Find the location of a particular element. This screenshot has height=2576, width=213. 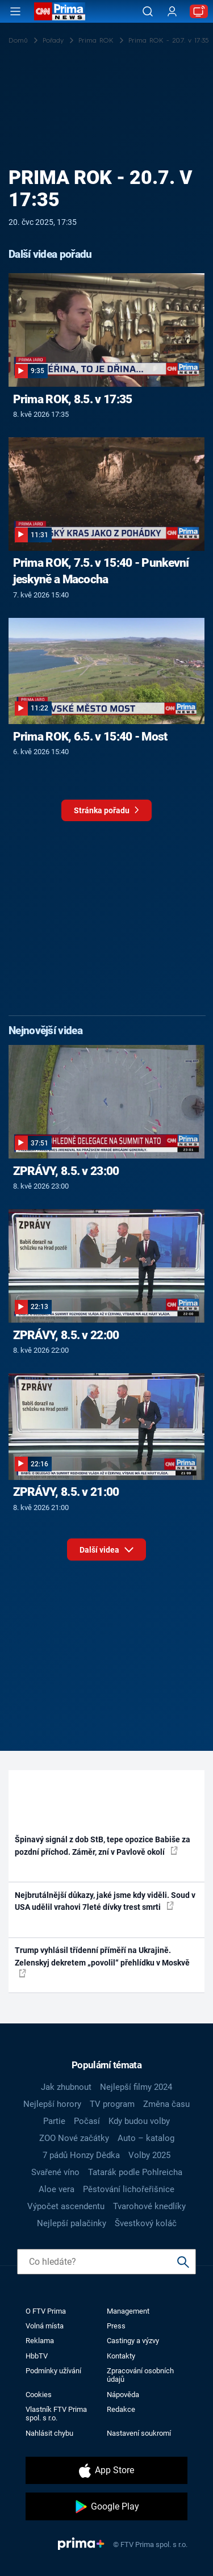

Jak zhubnout is located at coordinates (66, 2087).